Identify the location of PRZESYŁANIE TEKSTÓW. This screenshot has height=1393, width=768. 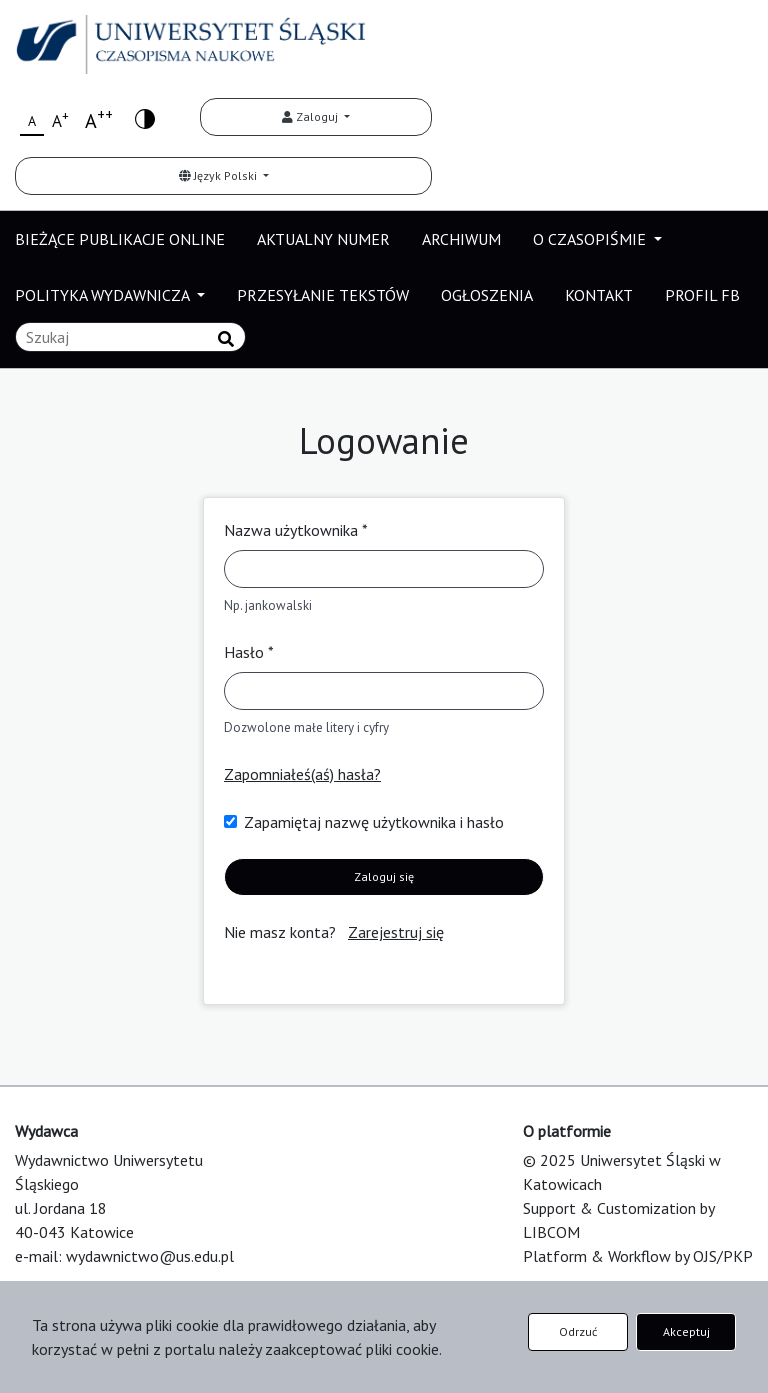
(323, 295).